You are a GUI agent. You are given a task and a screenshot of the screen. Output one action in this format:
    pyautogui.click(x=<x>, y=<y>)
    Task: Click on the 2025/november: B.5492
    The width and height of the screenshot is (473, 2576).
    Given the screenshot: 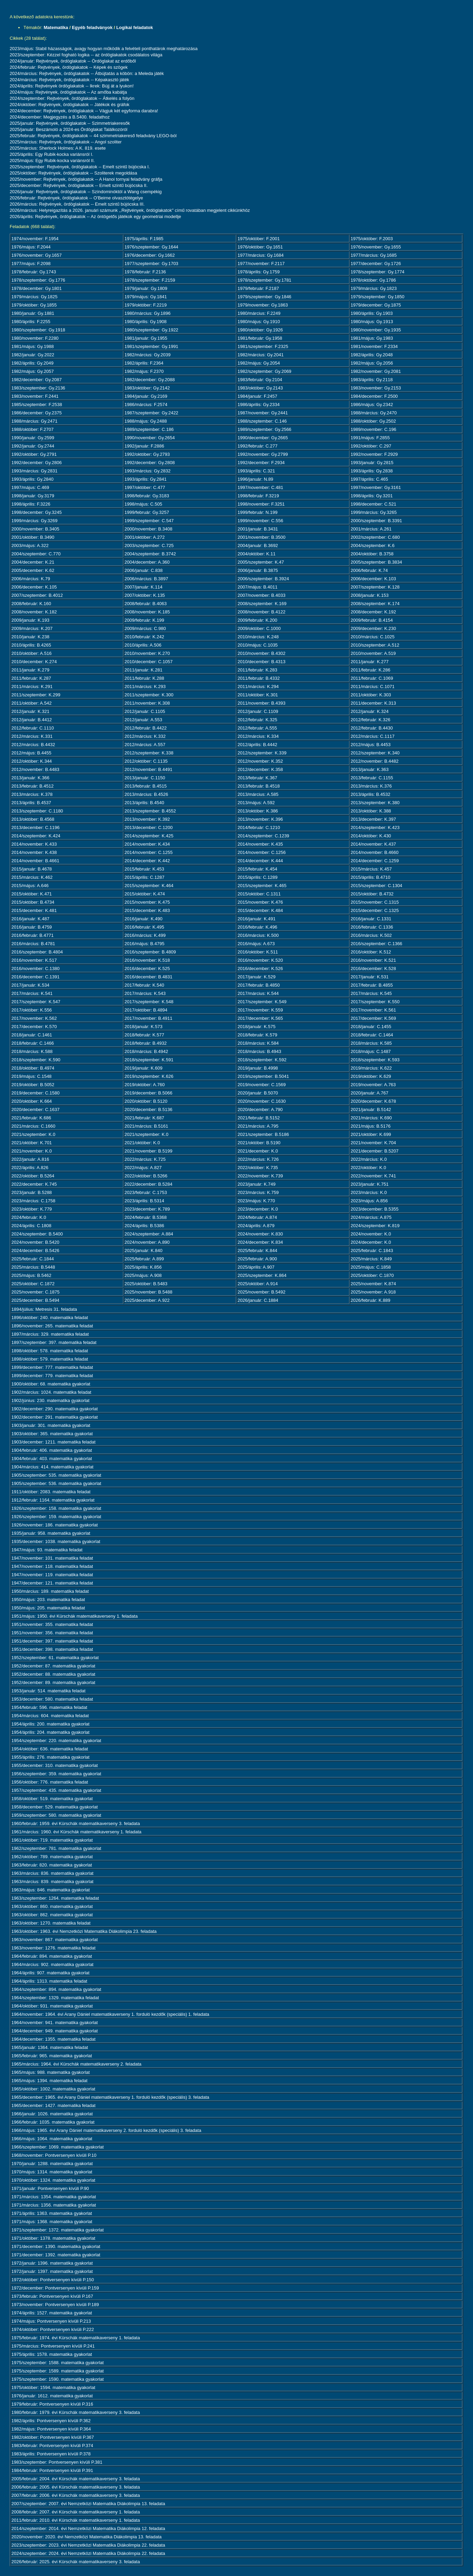 What is the action you would take?
    pyautogui.click(x=262, y=1292)
    